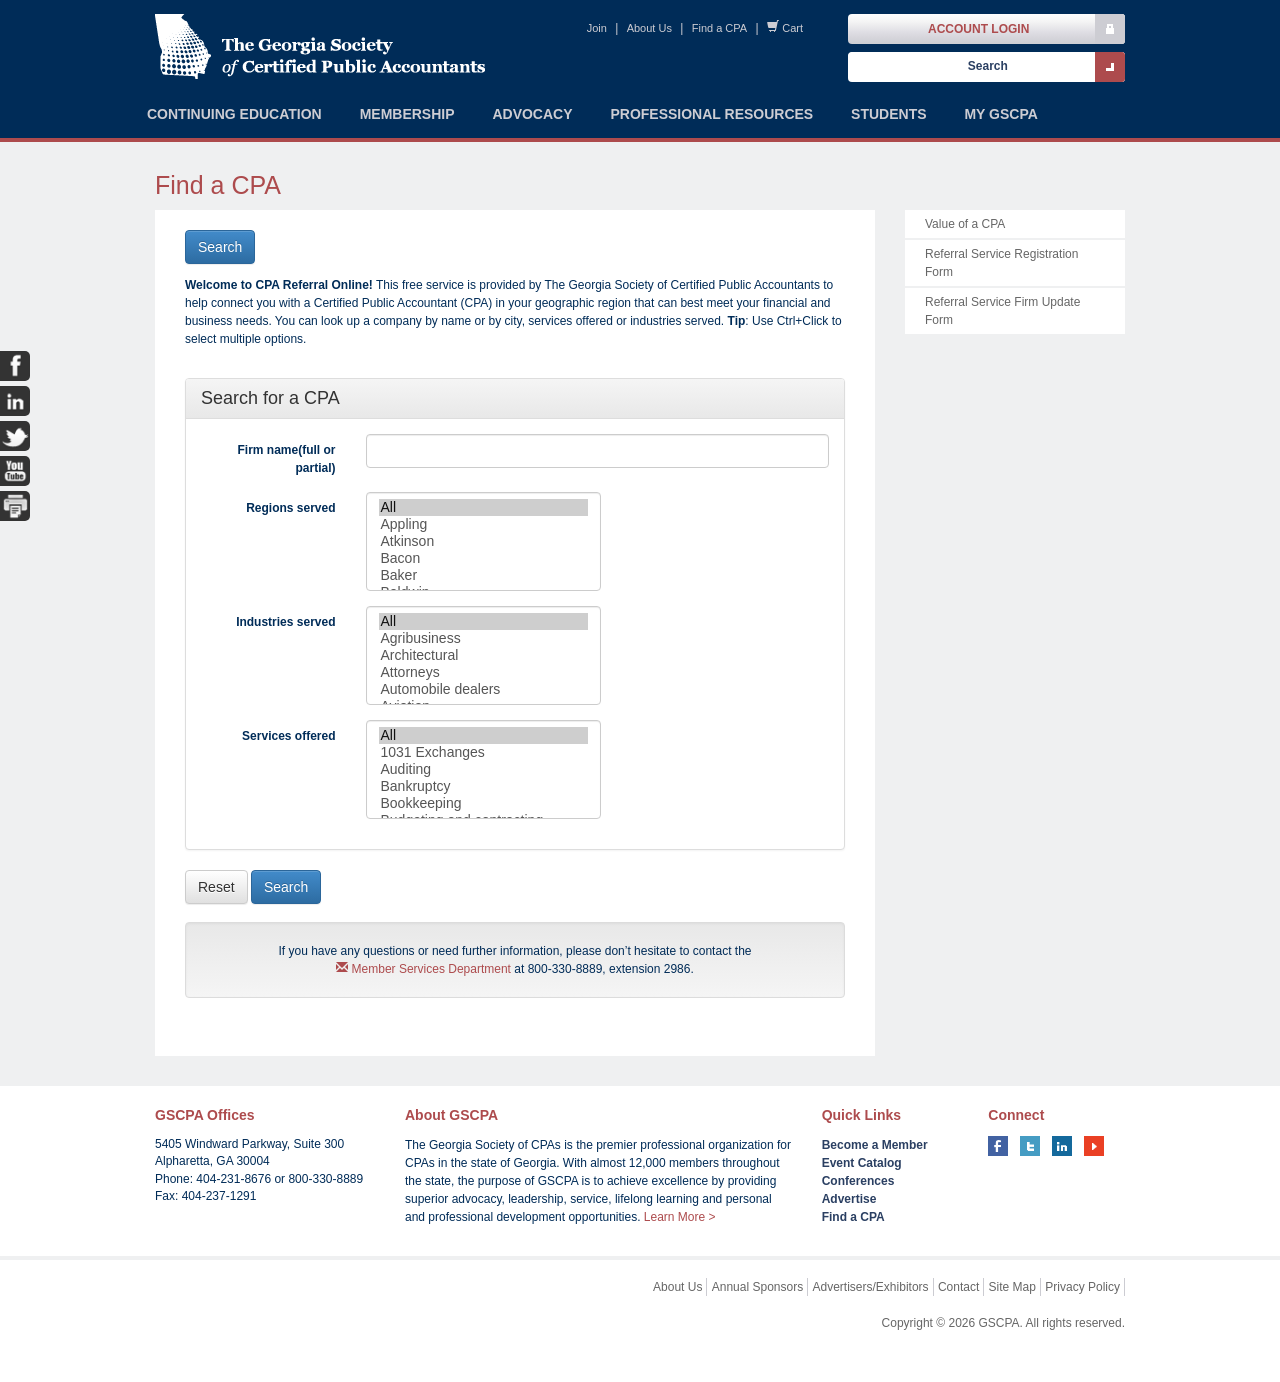 This screenshot has height=1382, width=1280. I want to click on Account Login, so click(978, 29).